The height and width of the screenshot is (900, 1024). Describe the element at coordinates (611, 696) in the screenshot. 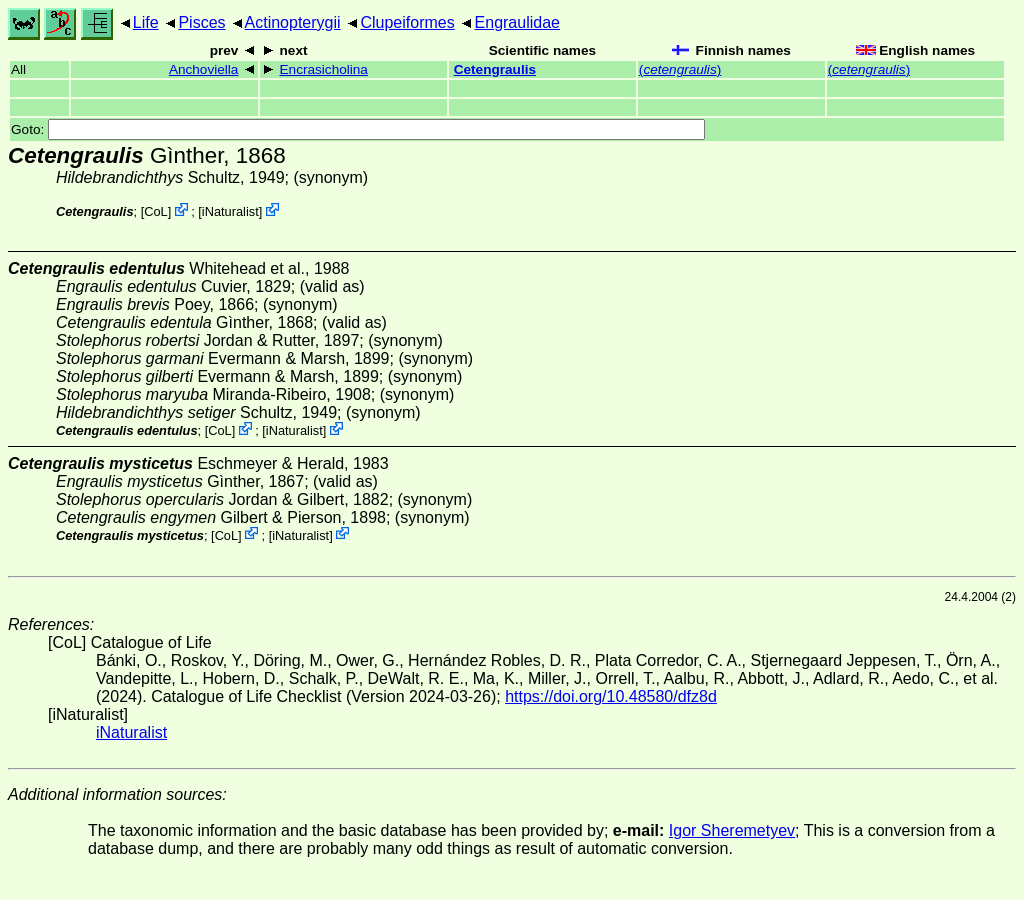

I see `https://doi.org/10.48580/dfz8d` at that location.